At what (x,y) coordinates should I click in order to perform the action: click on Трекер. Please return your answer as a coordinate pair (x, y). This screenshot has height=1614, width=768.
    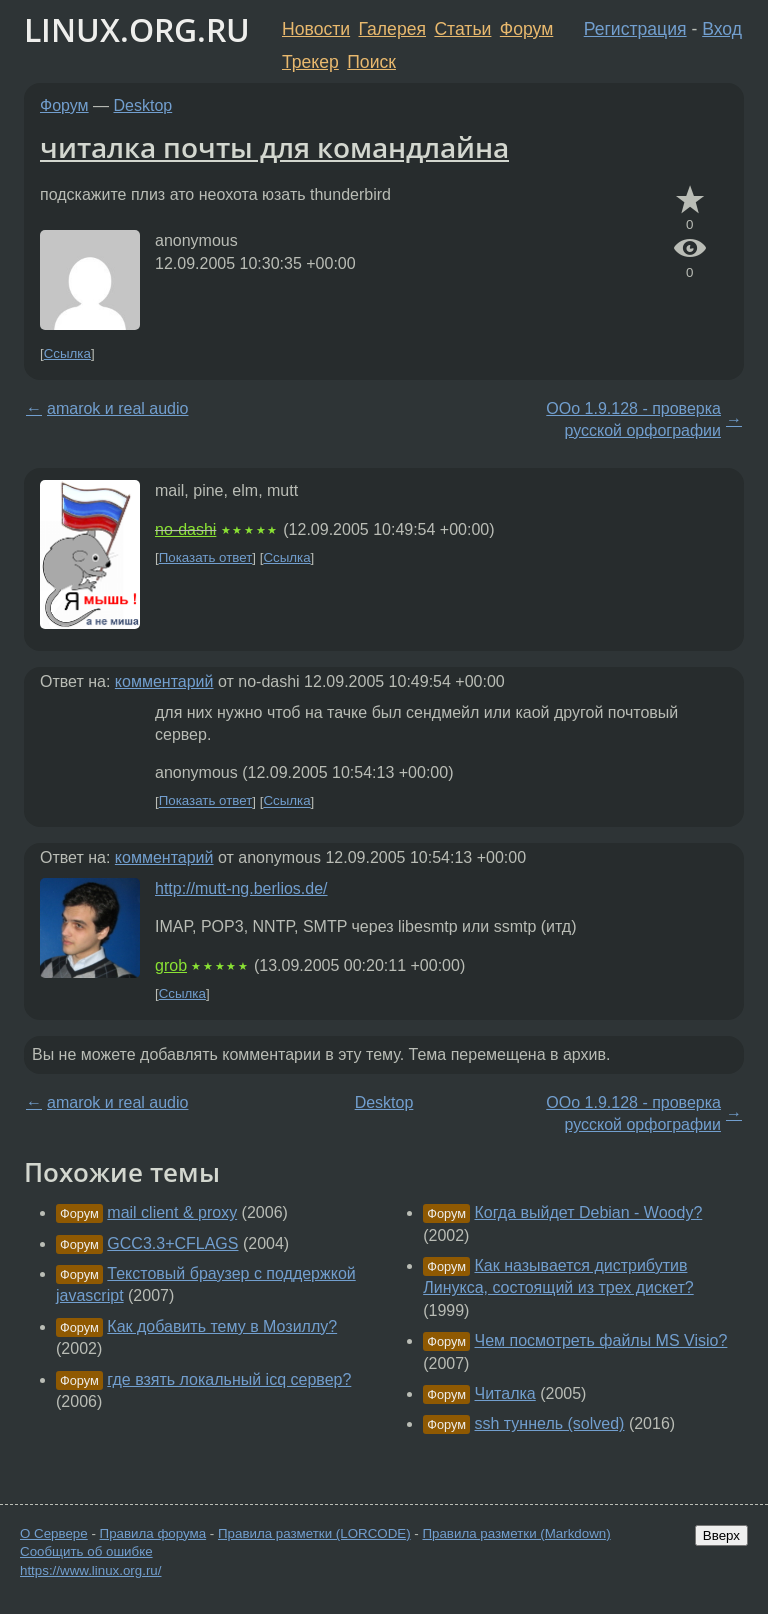
    Looking at the image, I should click on (310, 62).